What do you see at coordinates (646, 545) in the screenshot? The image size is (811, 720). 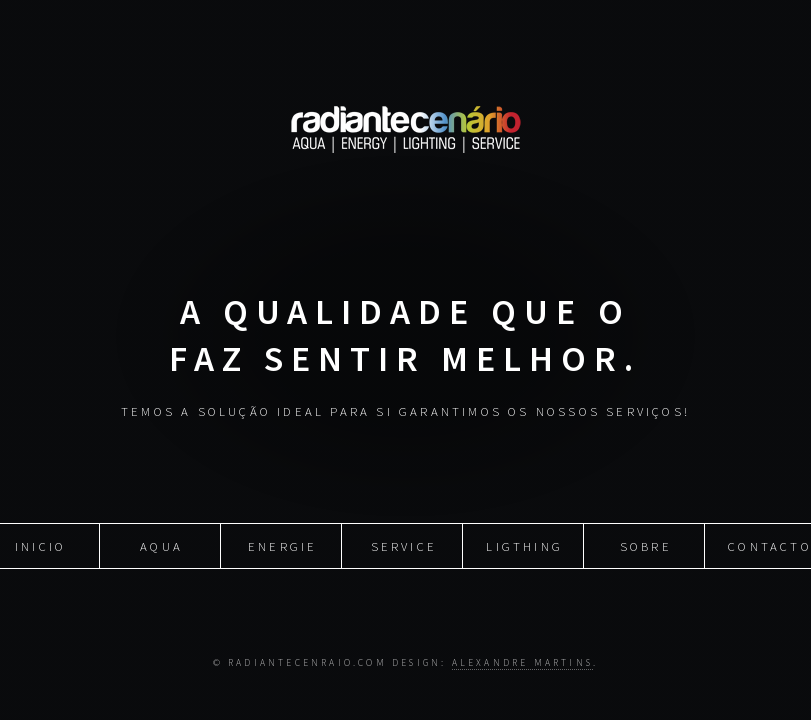 I see `Sobre` at bounding box center [646, 545].